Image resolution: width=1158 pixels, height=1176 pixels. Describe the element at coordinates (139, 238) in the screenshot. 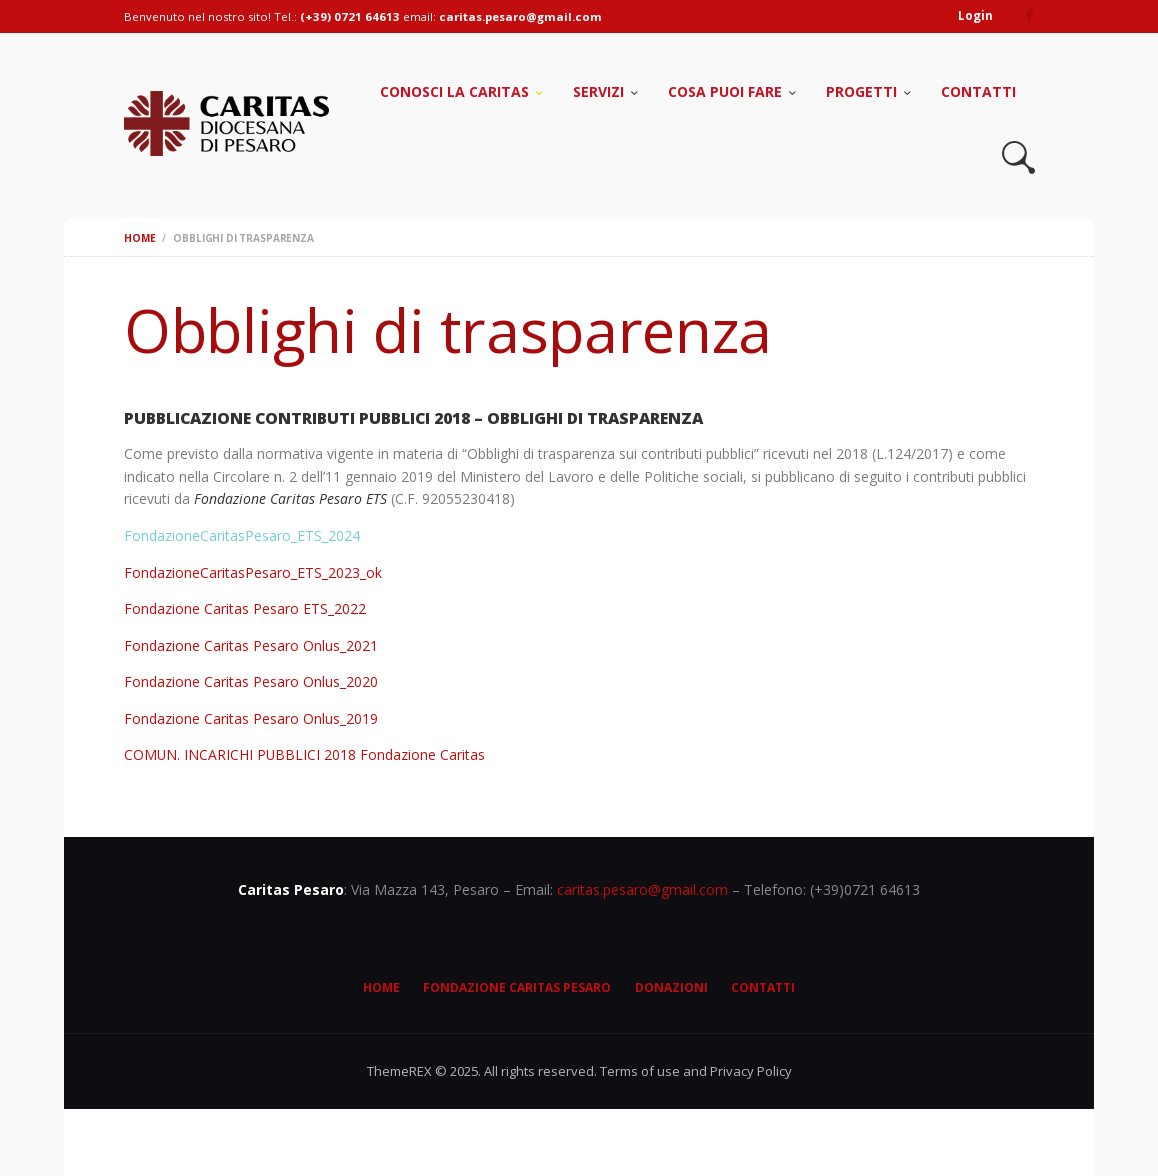

I see `Home` at that location.